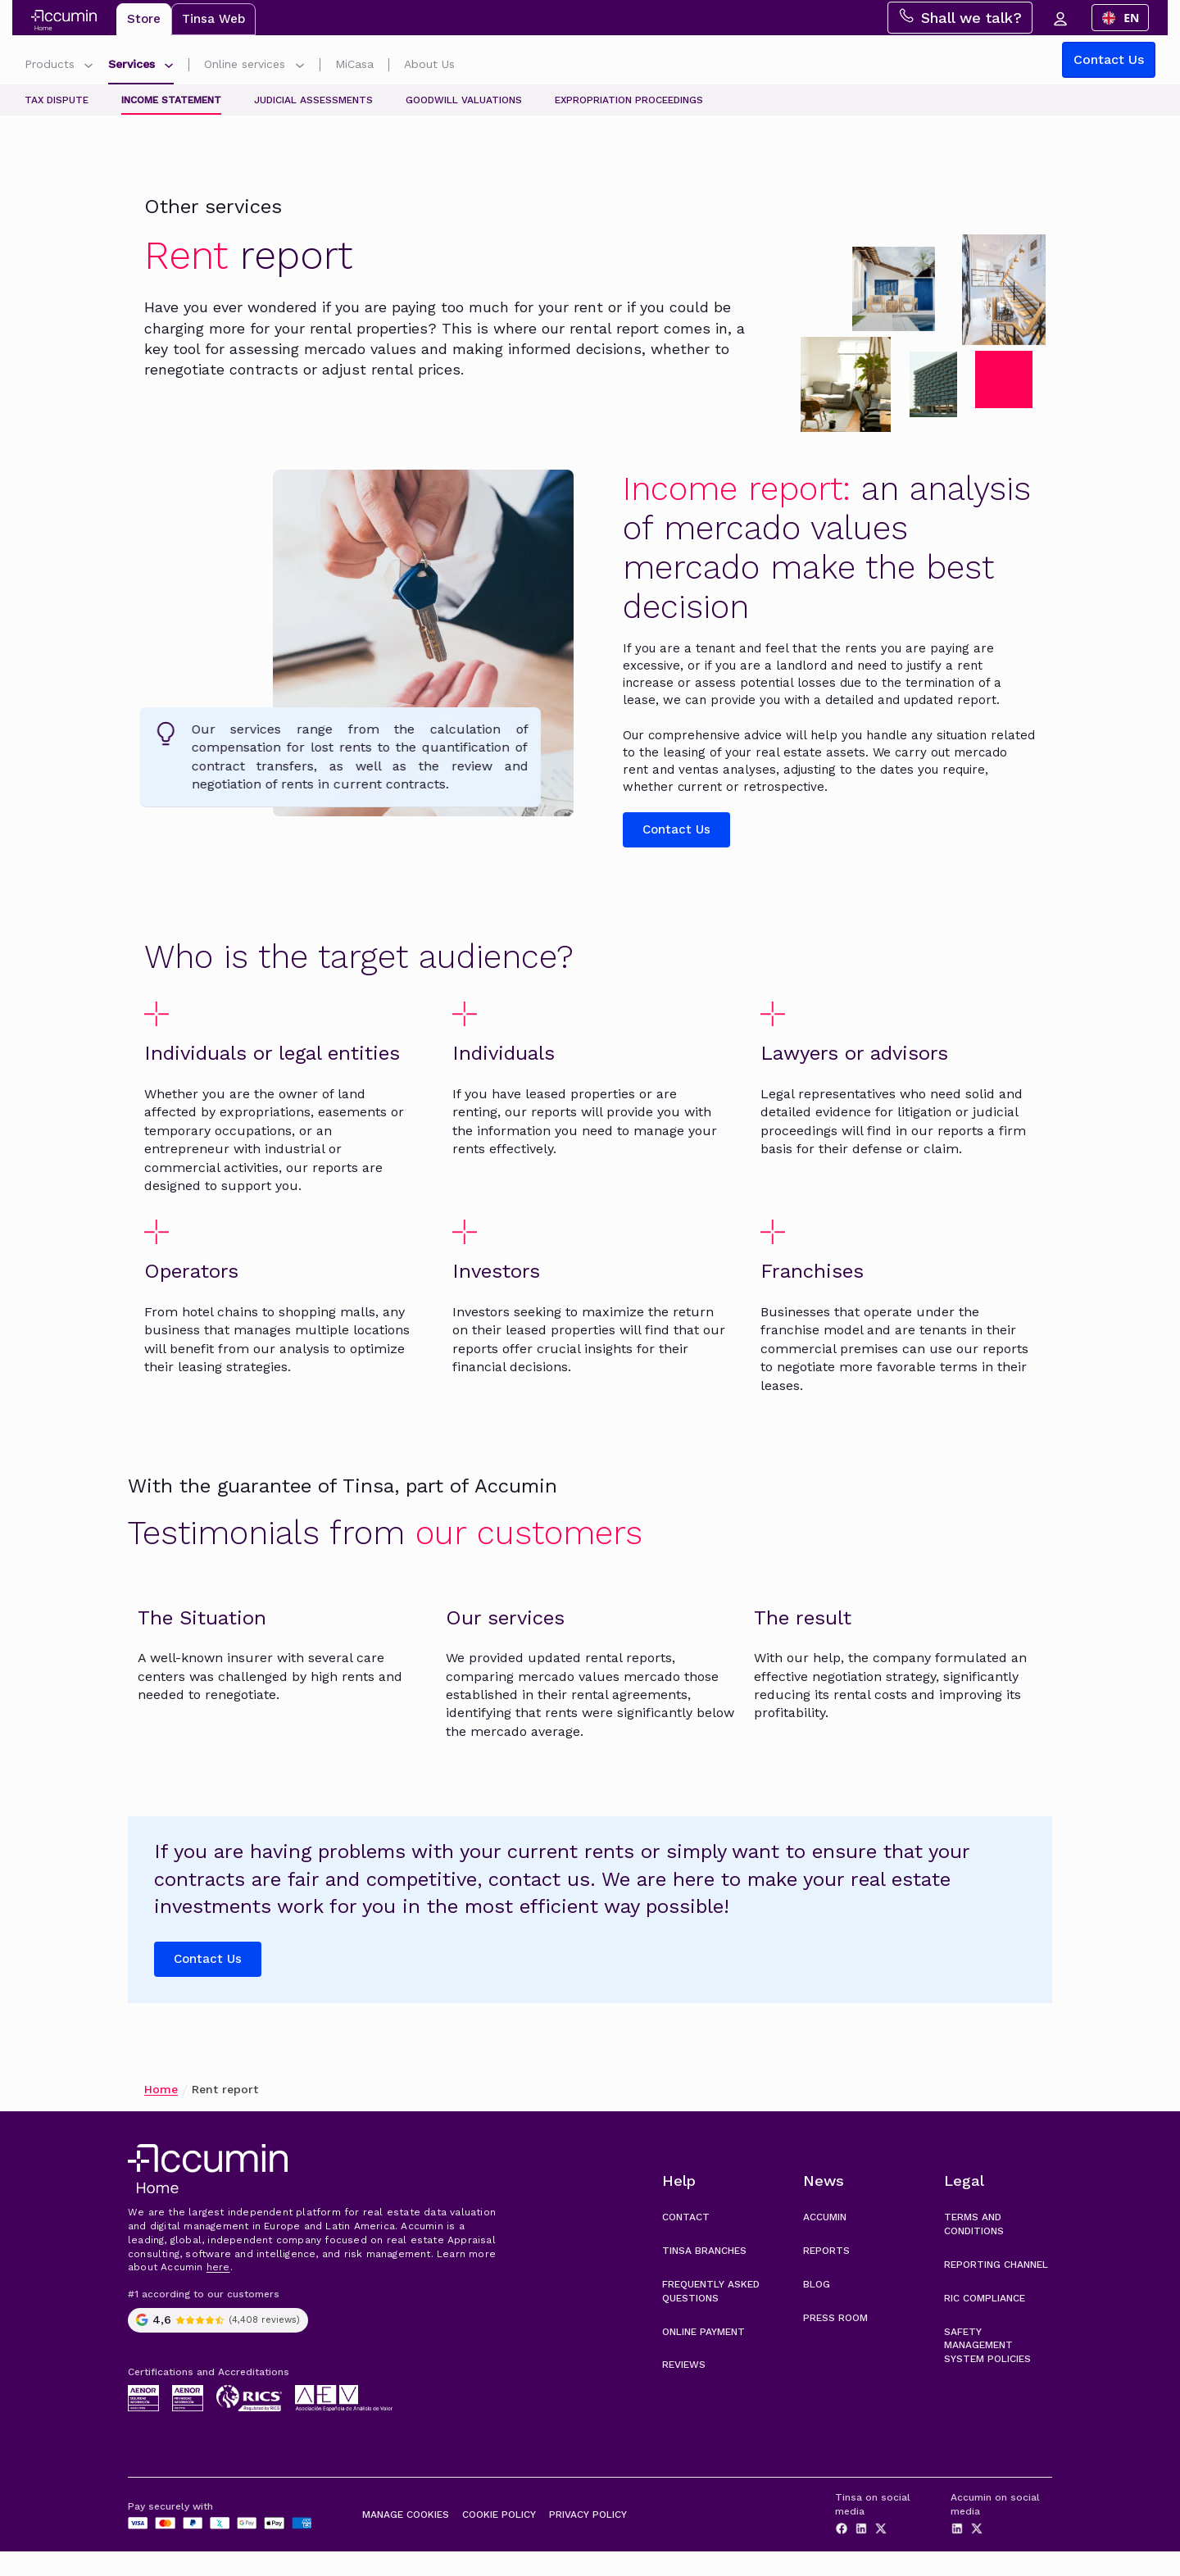 The image size is (1180, 2576). Describe the element at coordinates (1126, 18) in the screenshot. I see `[combobox]` at that location.